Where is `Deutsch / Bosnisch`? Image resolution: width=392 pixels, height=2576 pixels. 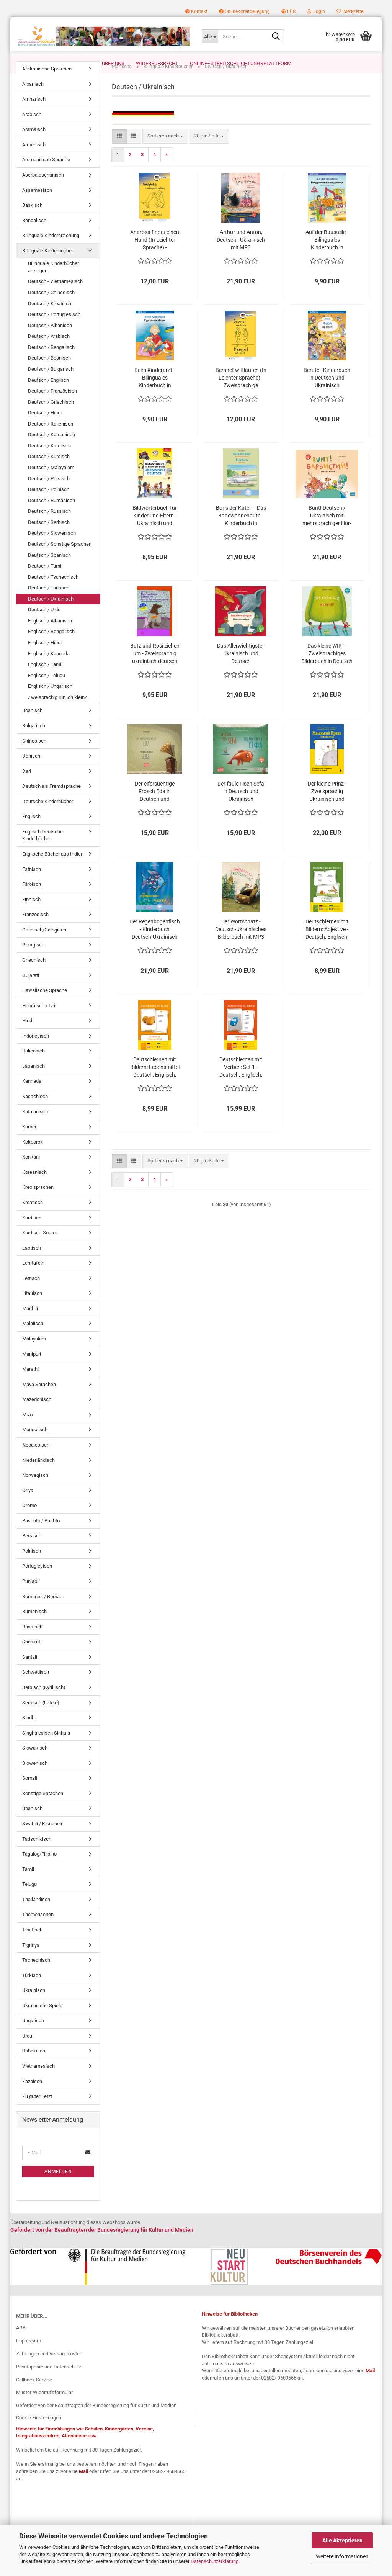 Deutsch / Bosnisch is located at coordinates (49, 374).